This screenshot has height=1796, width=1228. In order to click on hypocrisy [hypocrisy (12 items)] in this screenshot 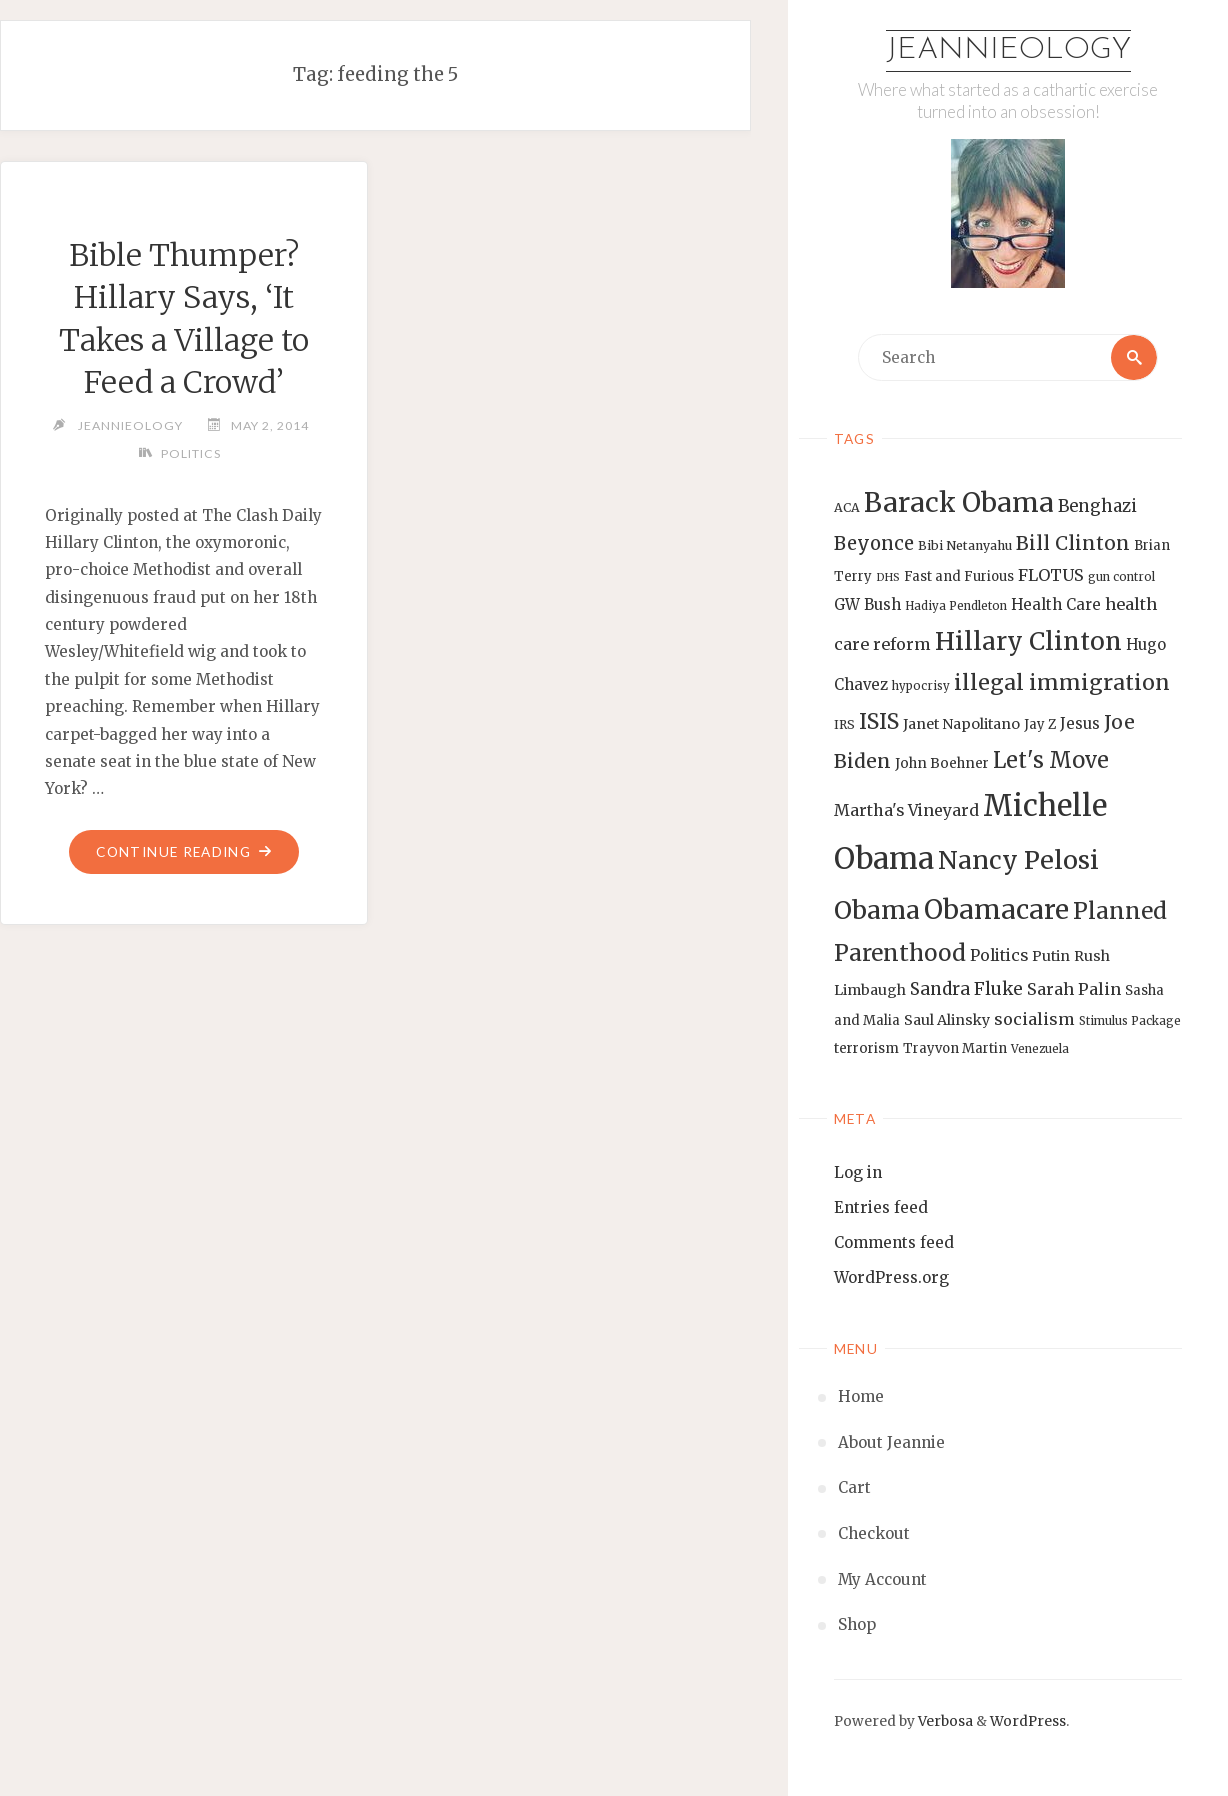, I will do `click(921, 686)`.